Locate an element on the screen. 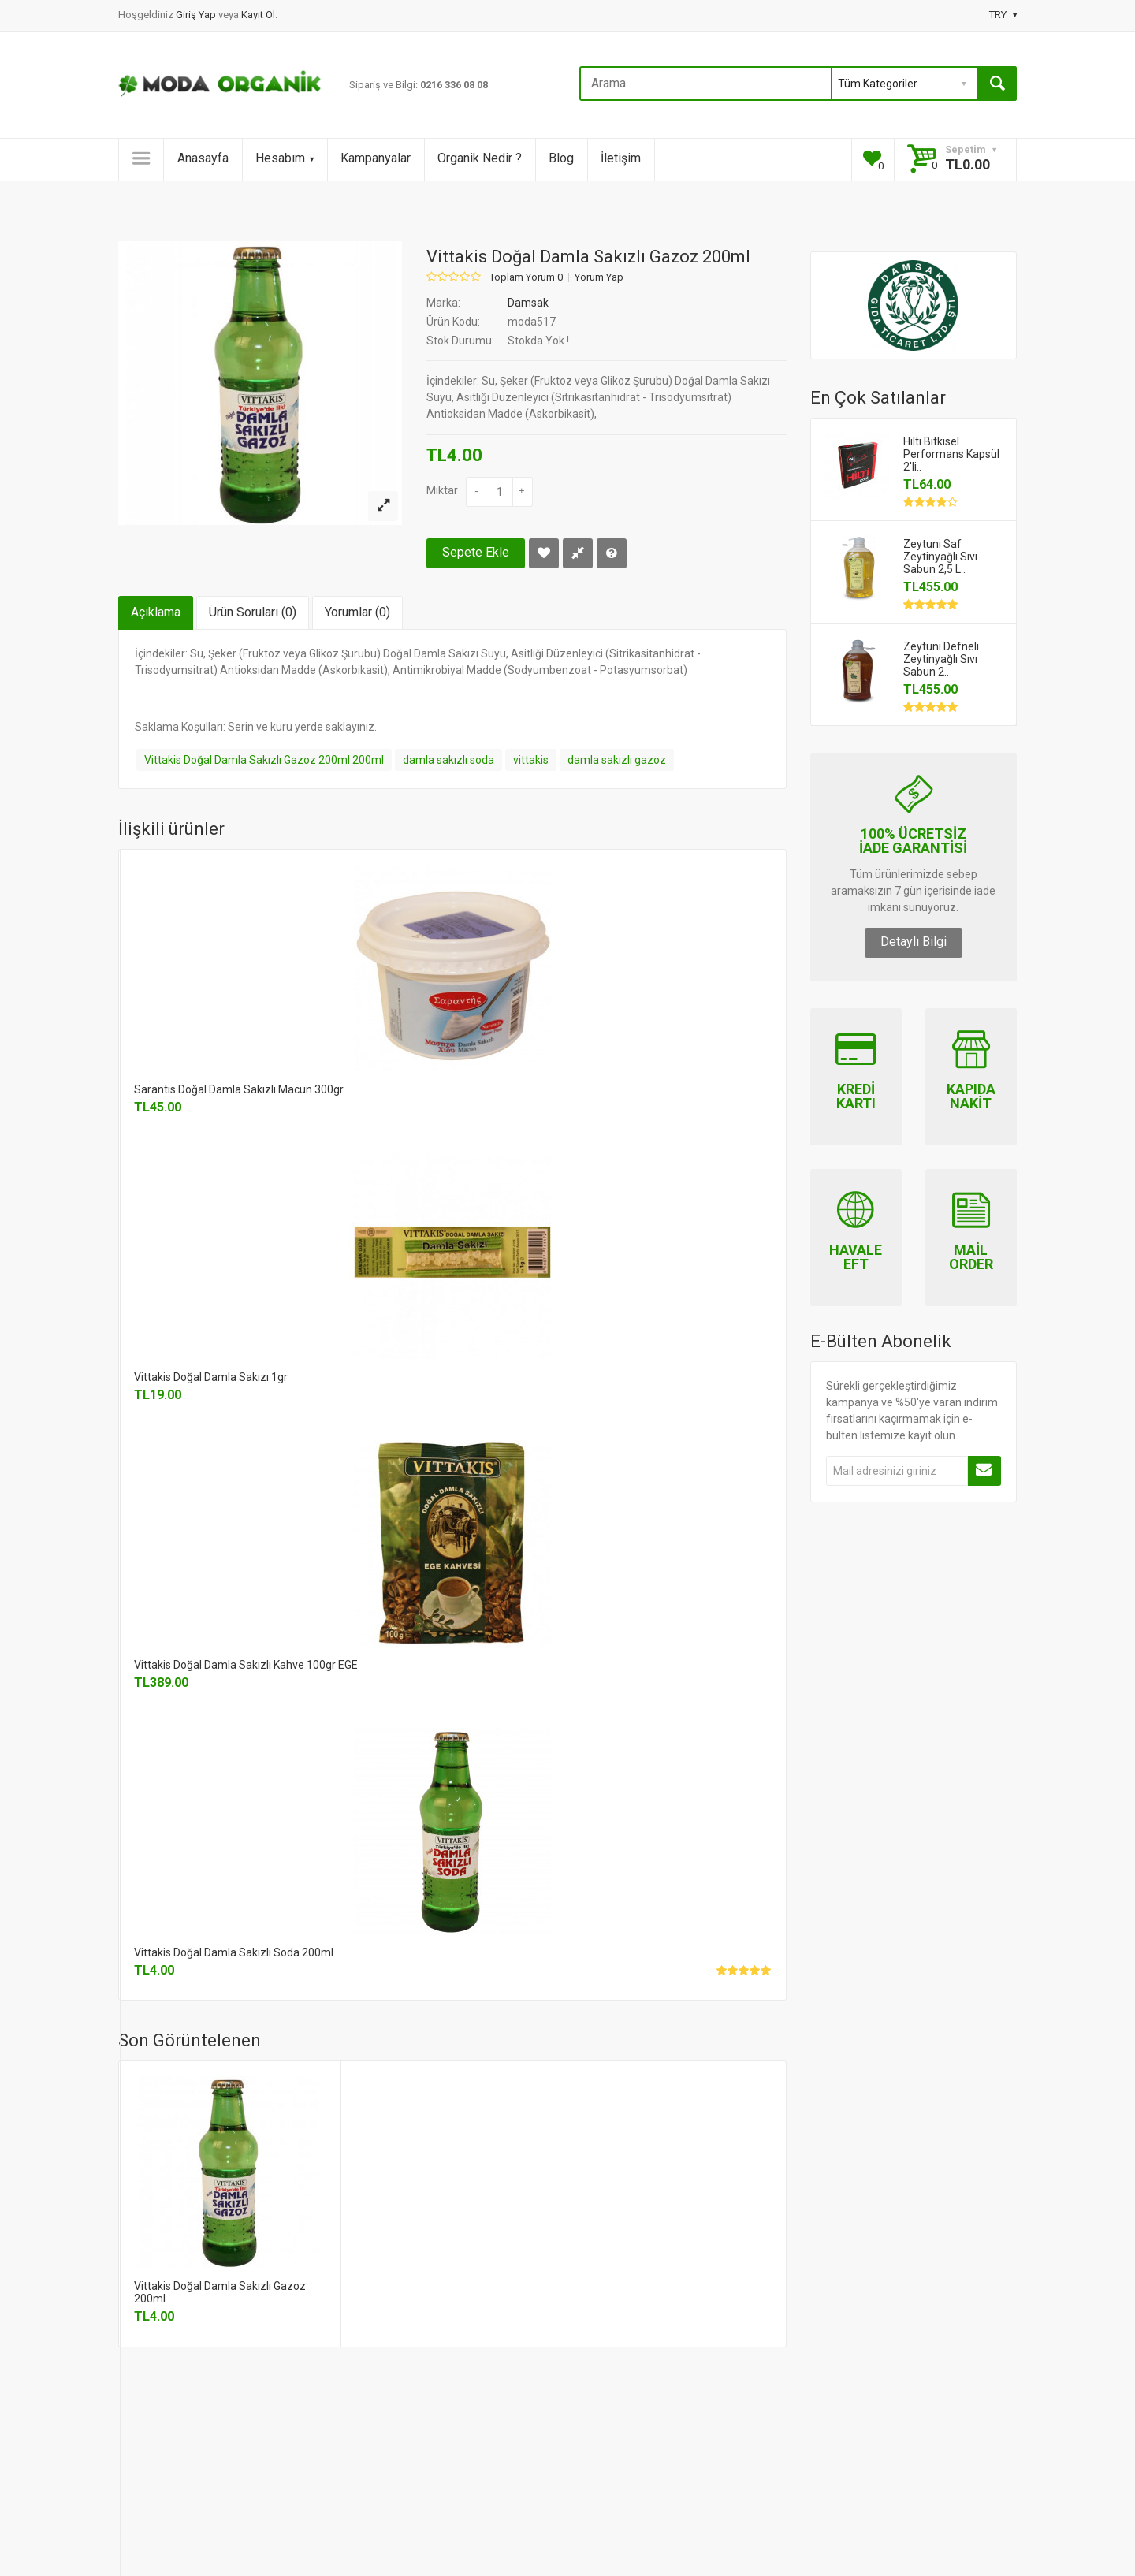 The height and width of the screenshot is (2576, 1135). TRY is located at coordinates (1003, 14).